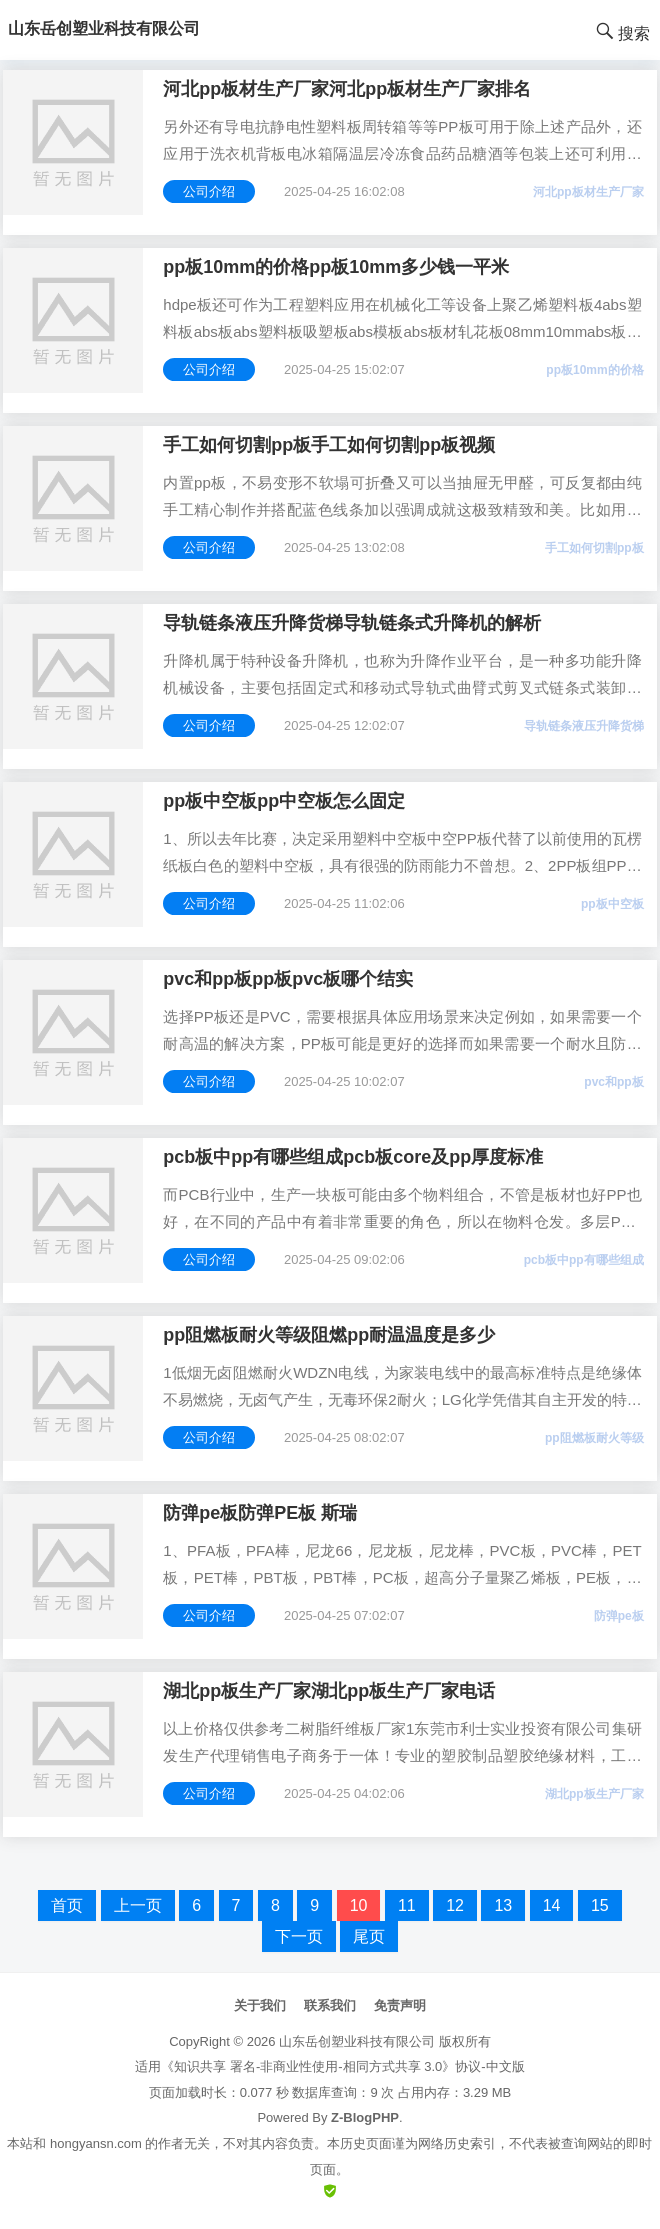 Image resolution: width=660 pixels, height=2229 pixels. What do you see at coordinates (612, 904) in the screenshot?
I see `pp板中空板` at bounding box center [612, 904].